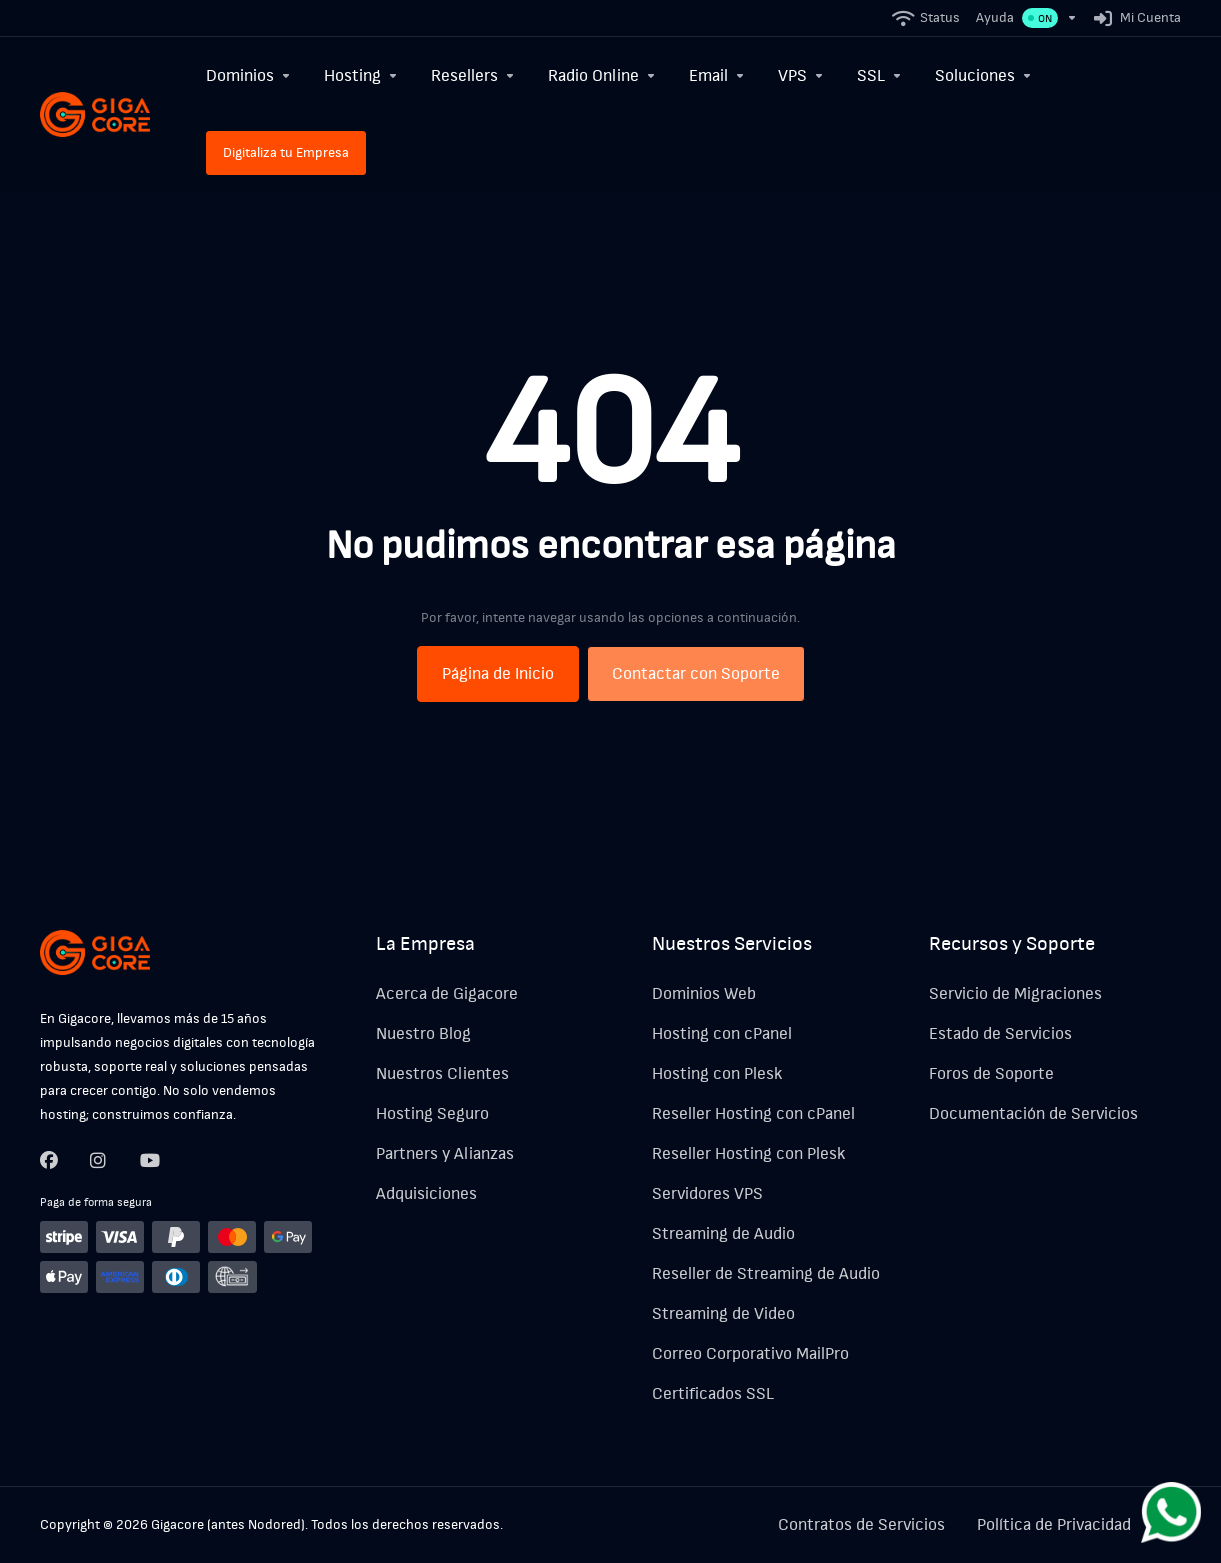 The width and height of the screenshot is (1221, 1563). I want to click on [Hosting], so click(361, 75).